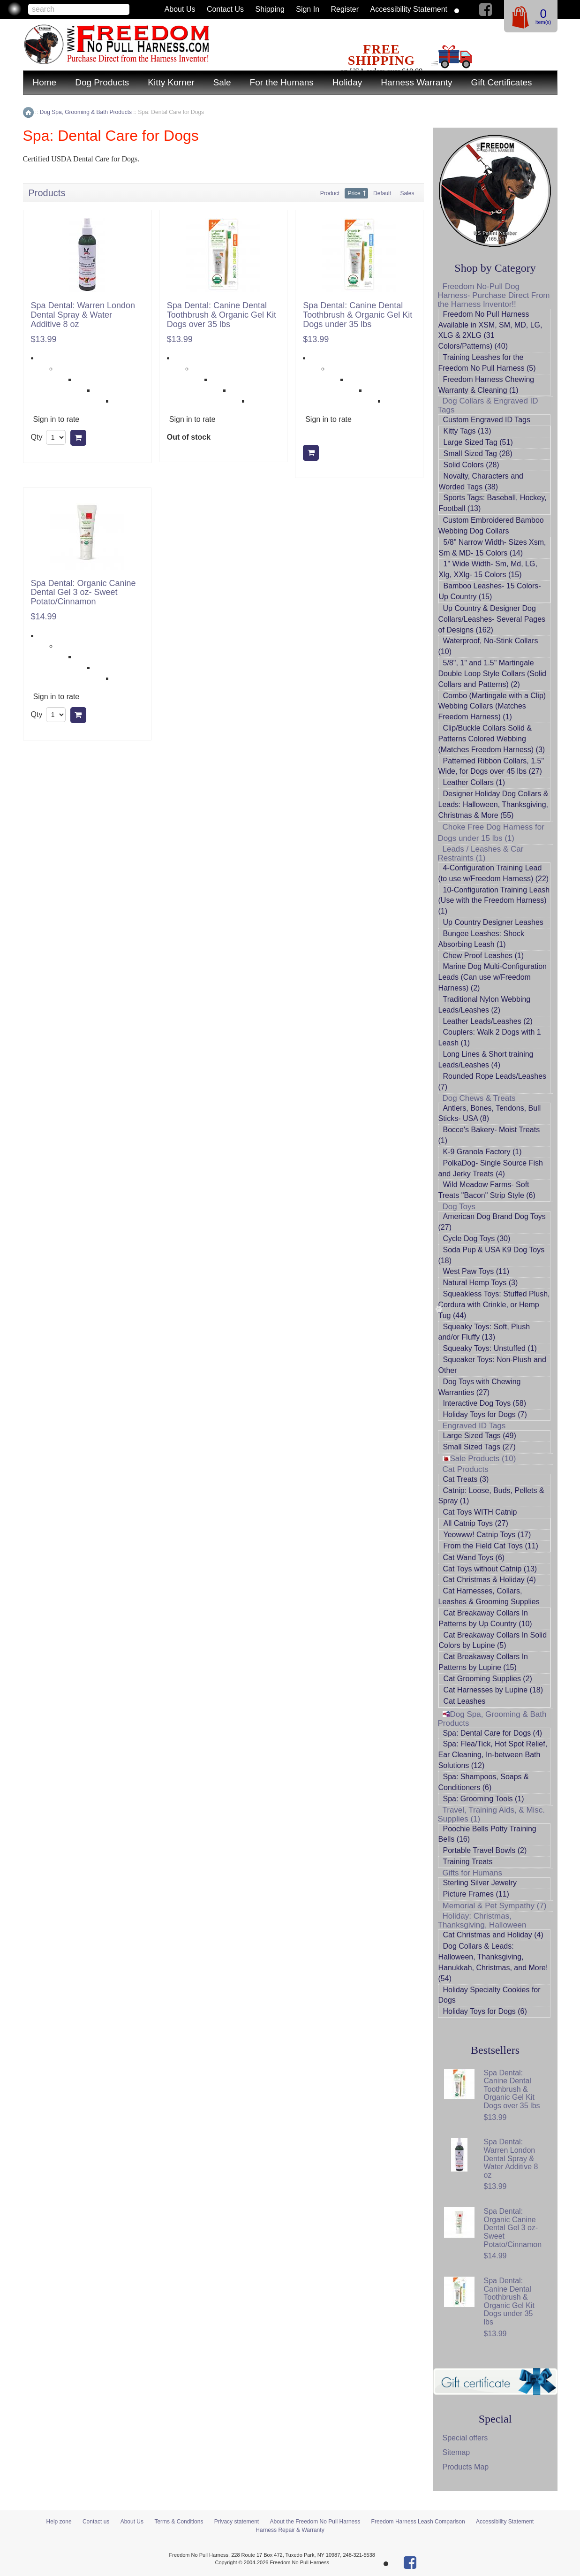  Describe the element at coordinates (494, 1304) in the screenshot. I see `Squeakless Toys: Stuffed Plush, Cordura with Crinkle, or Hemp Tug (44)` at that location.